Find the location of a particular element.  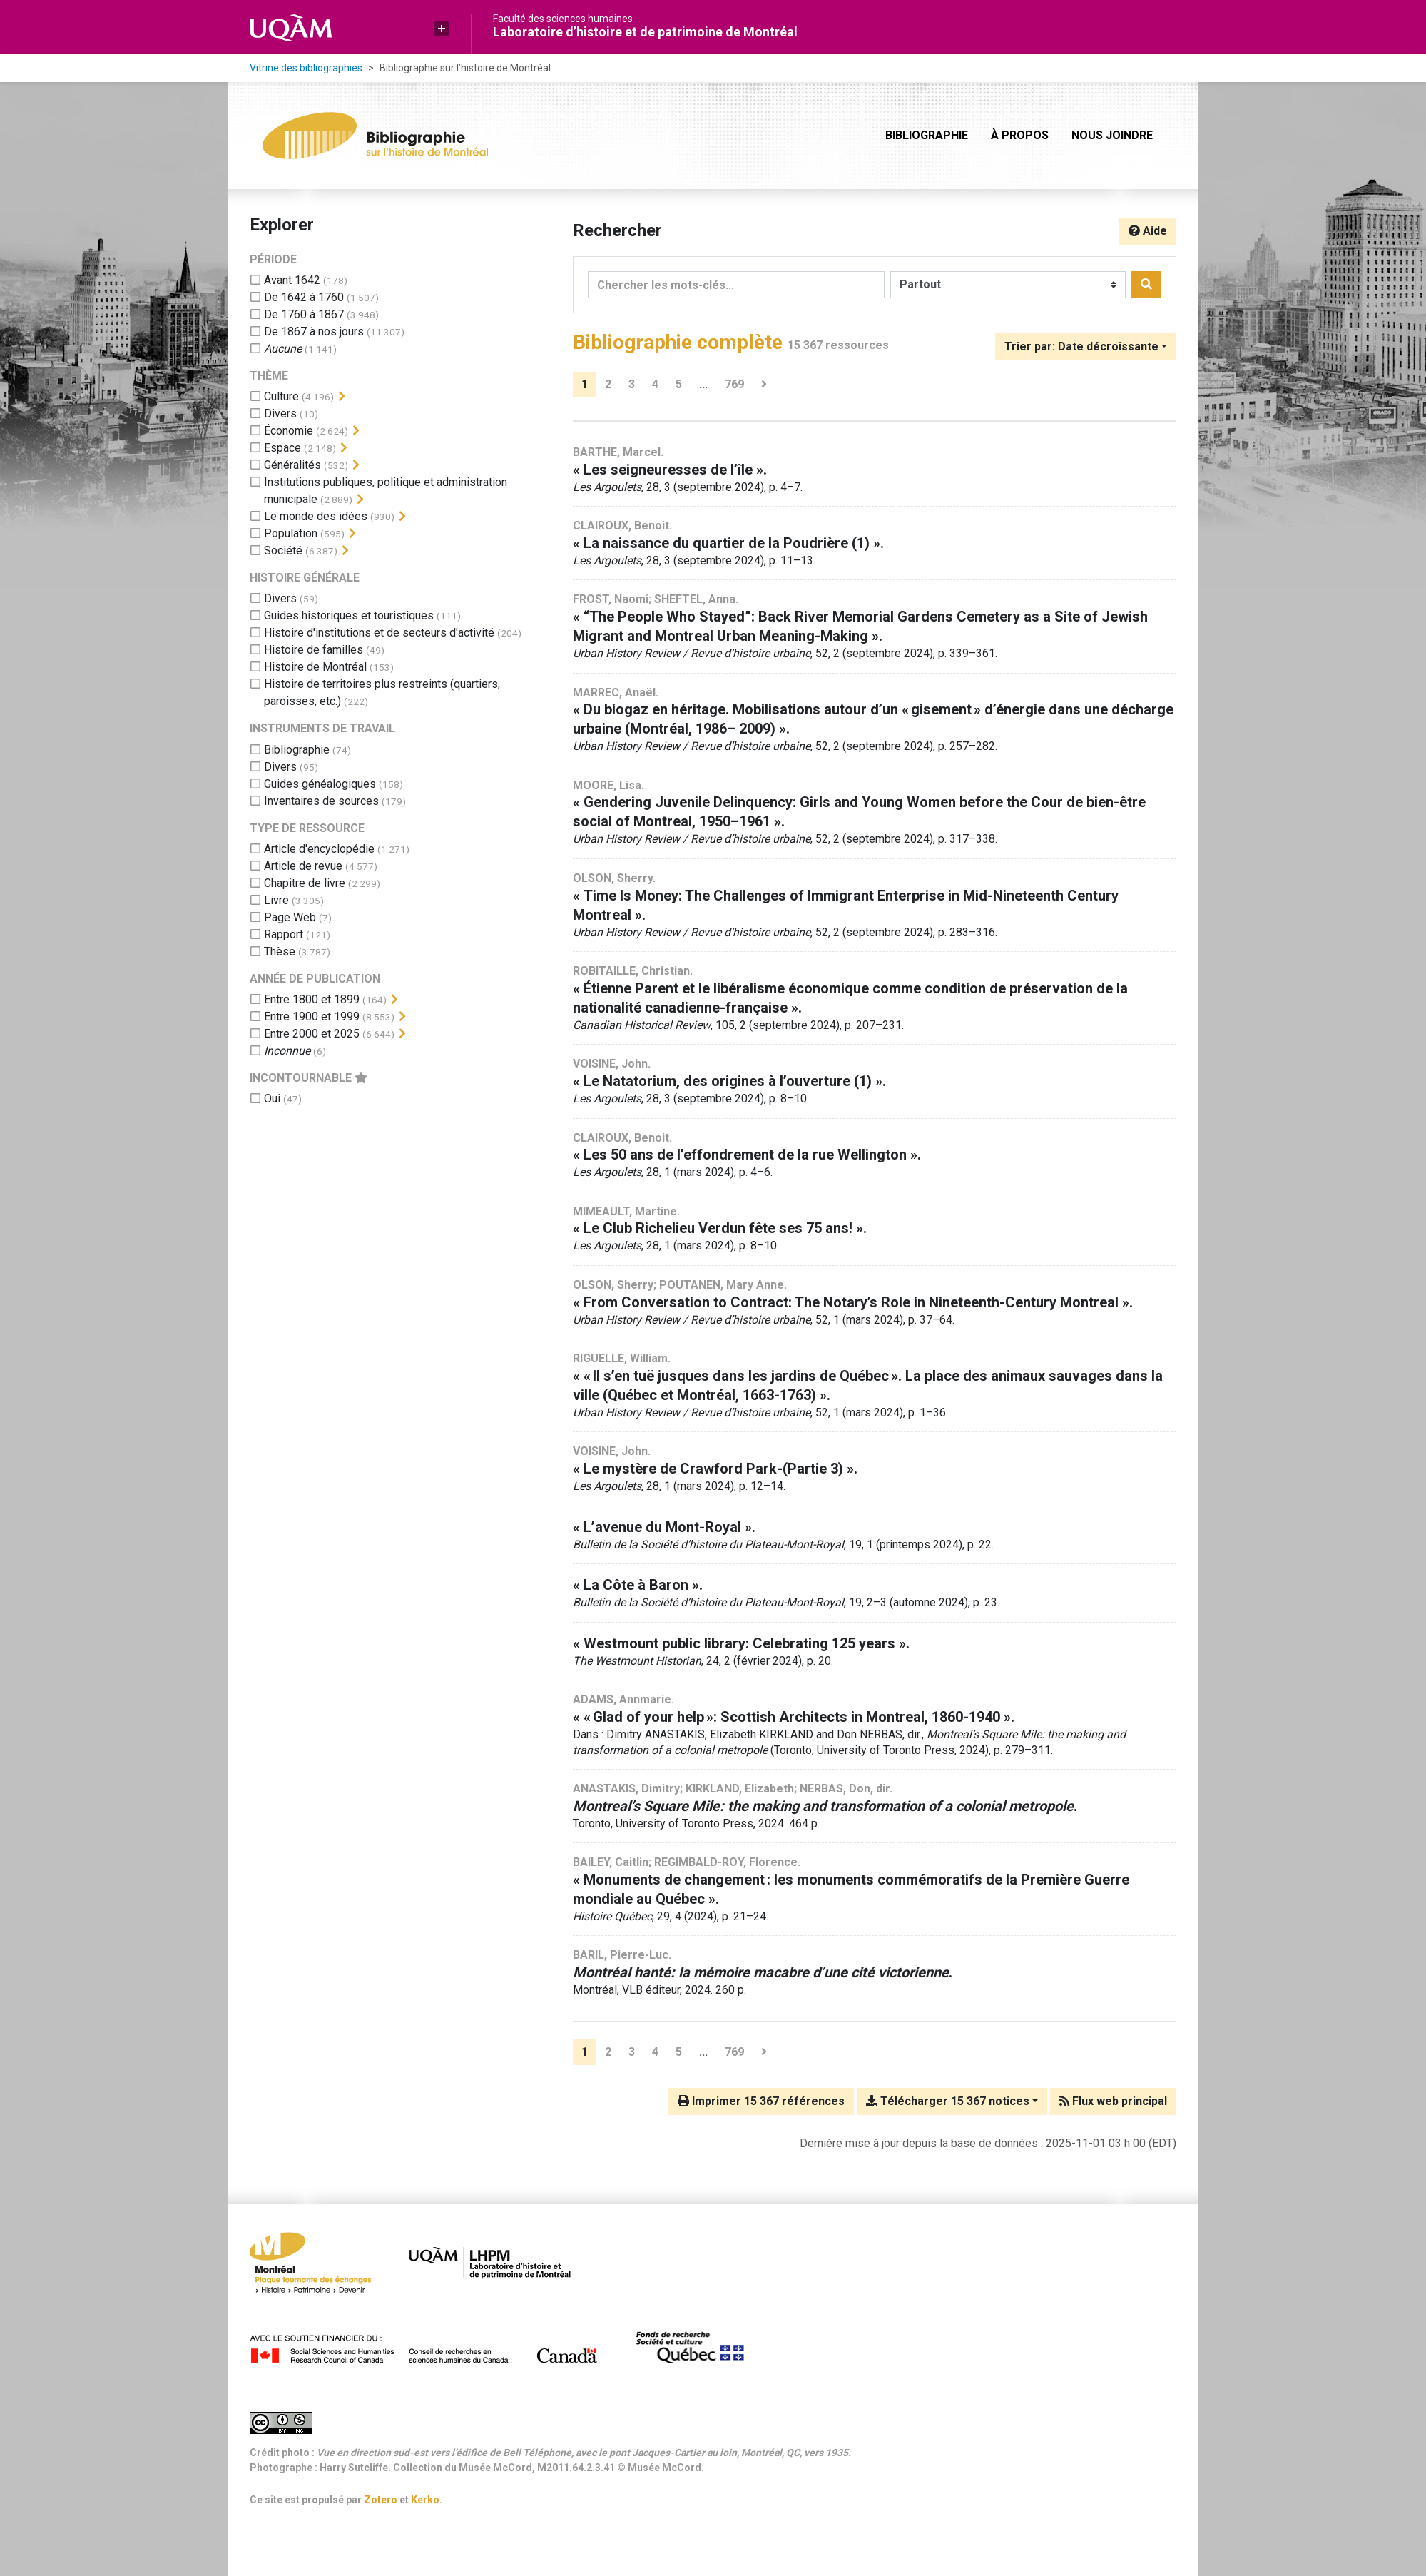

[Ajouter le filtre 'Guides généalogiques'] is located at coordinates (320, 784).